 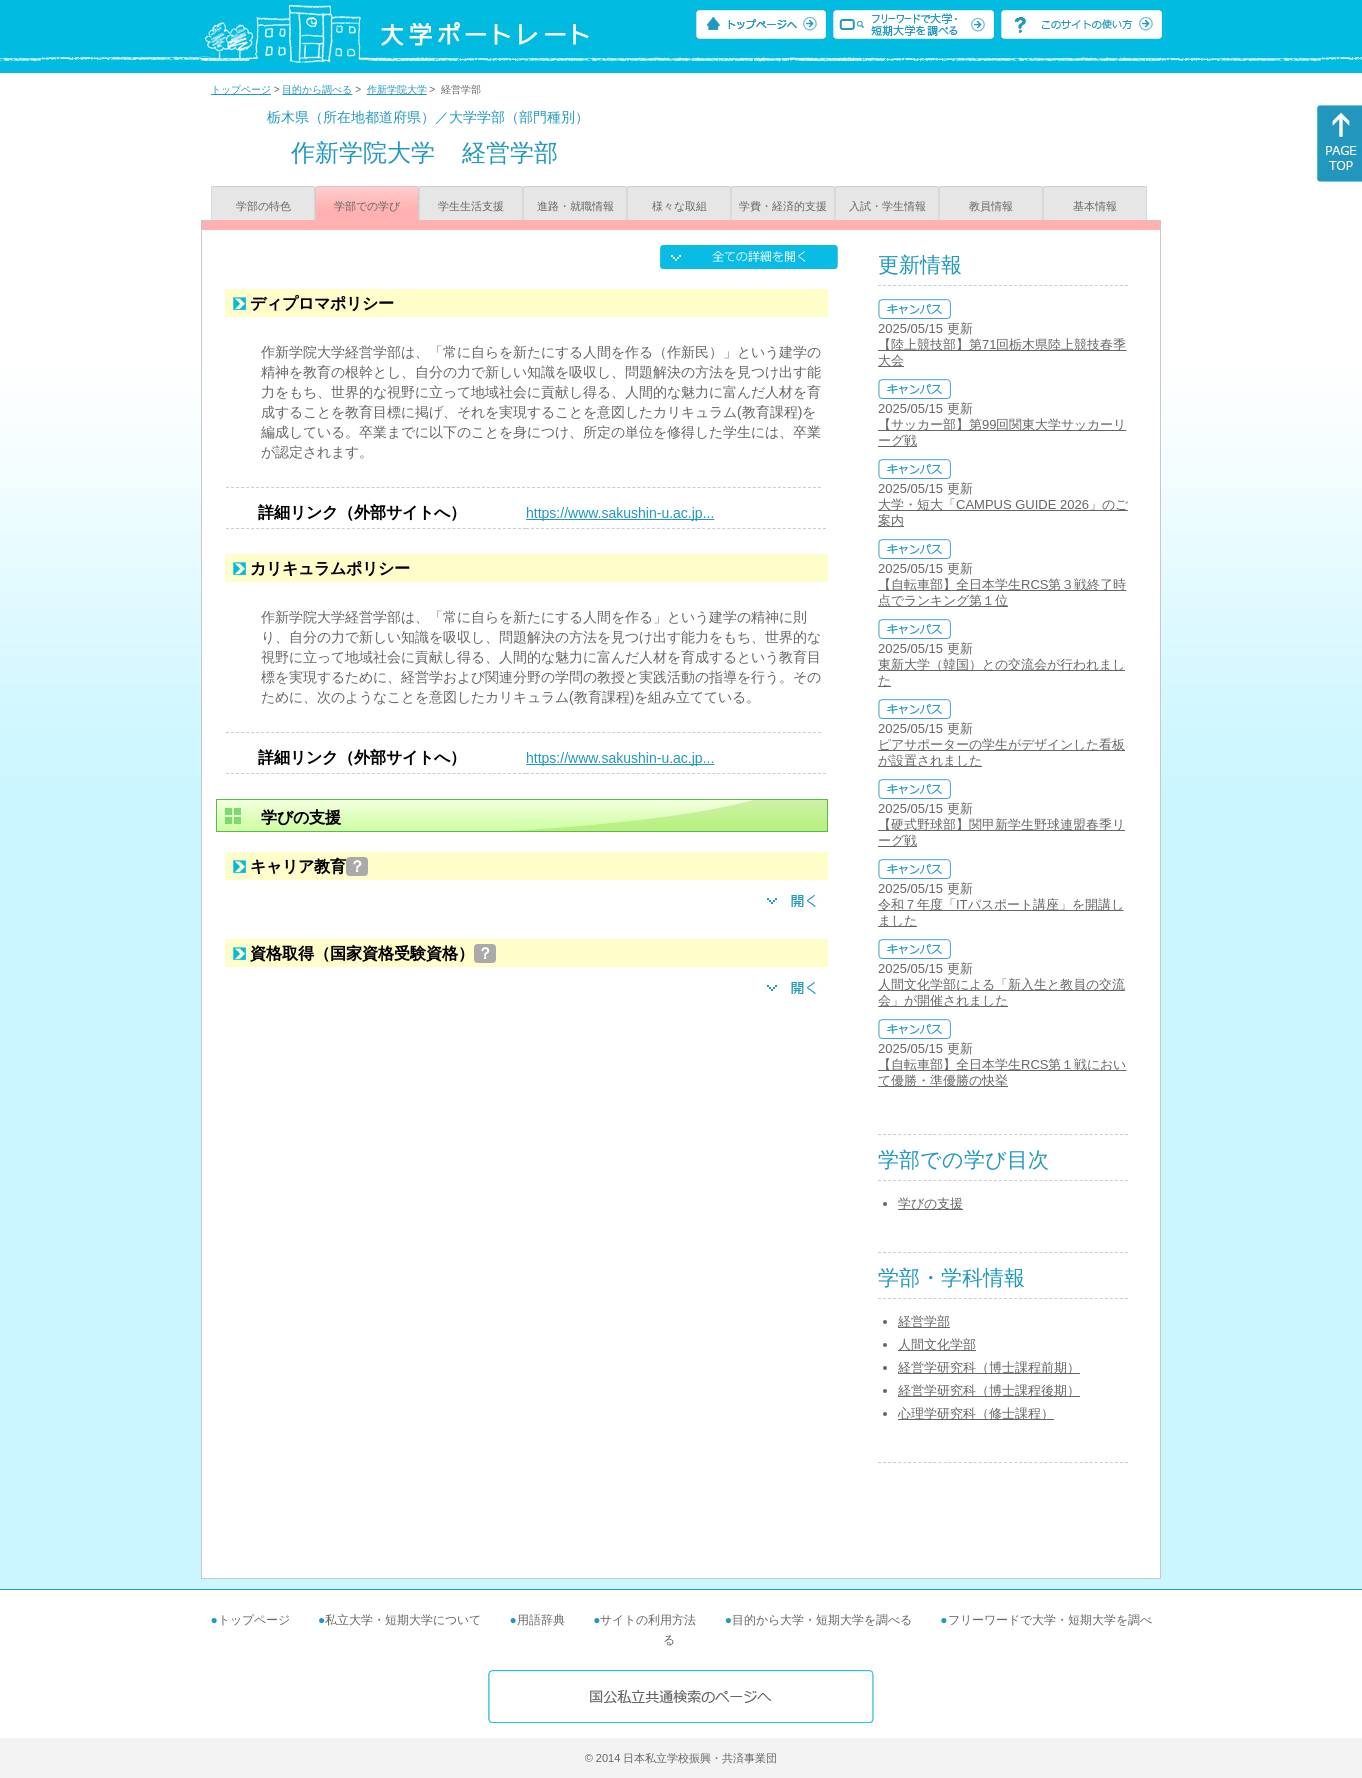 I want to click on 目的から大学・短期大学を調べる, so click(x=822, y=1620).